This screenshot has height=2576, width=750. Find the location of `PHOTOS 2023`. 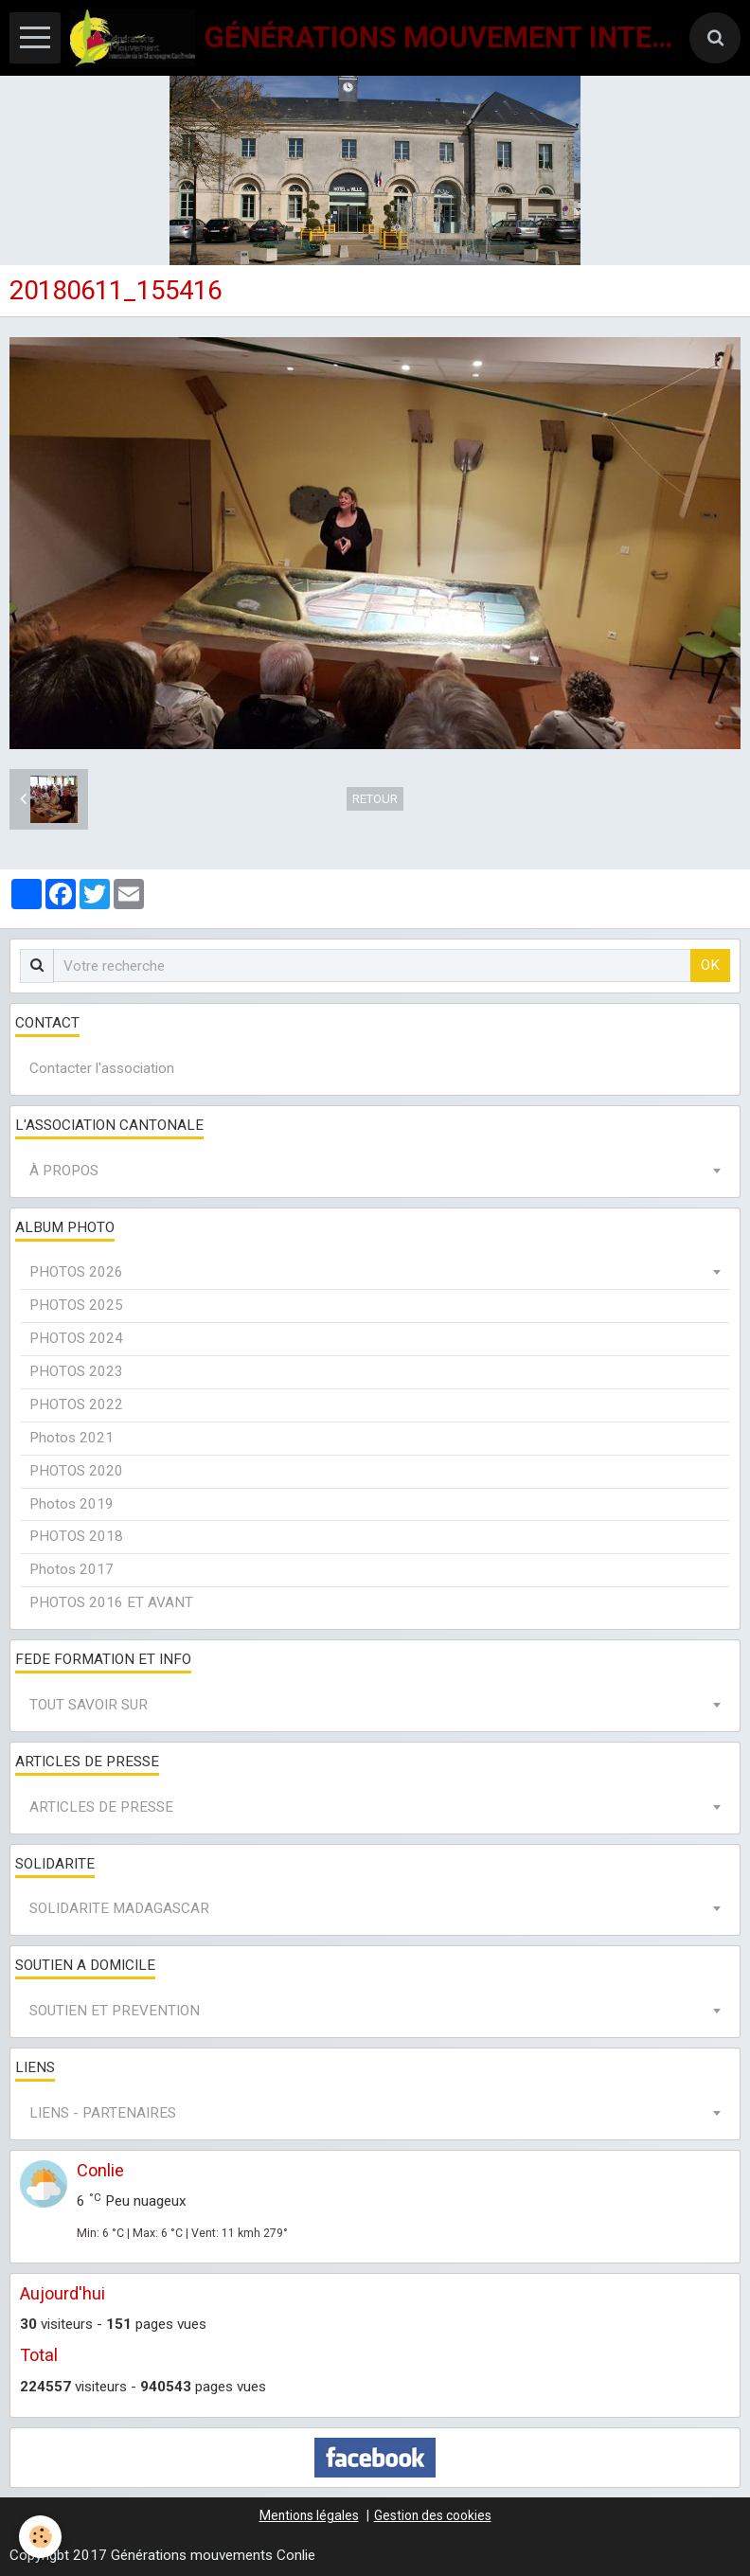

PHOTOS 2023 is located at coordinates (76, 1371).